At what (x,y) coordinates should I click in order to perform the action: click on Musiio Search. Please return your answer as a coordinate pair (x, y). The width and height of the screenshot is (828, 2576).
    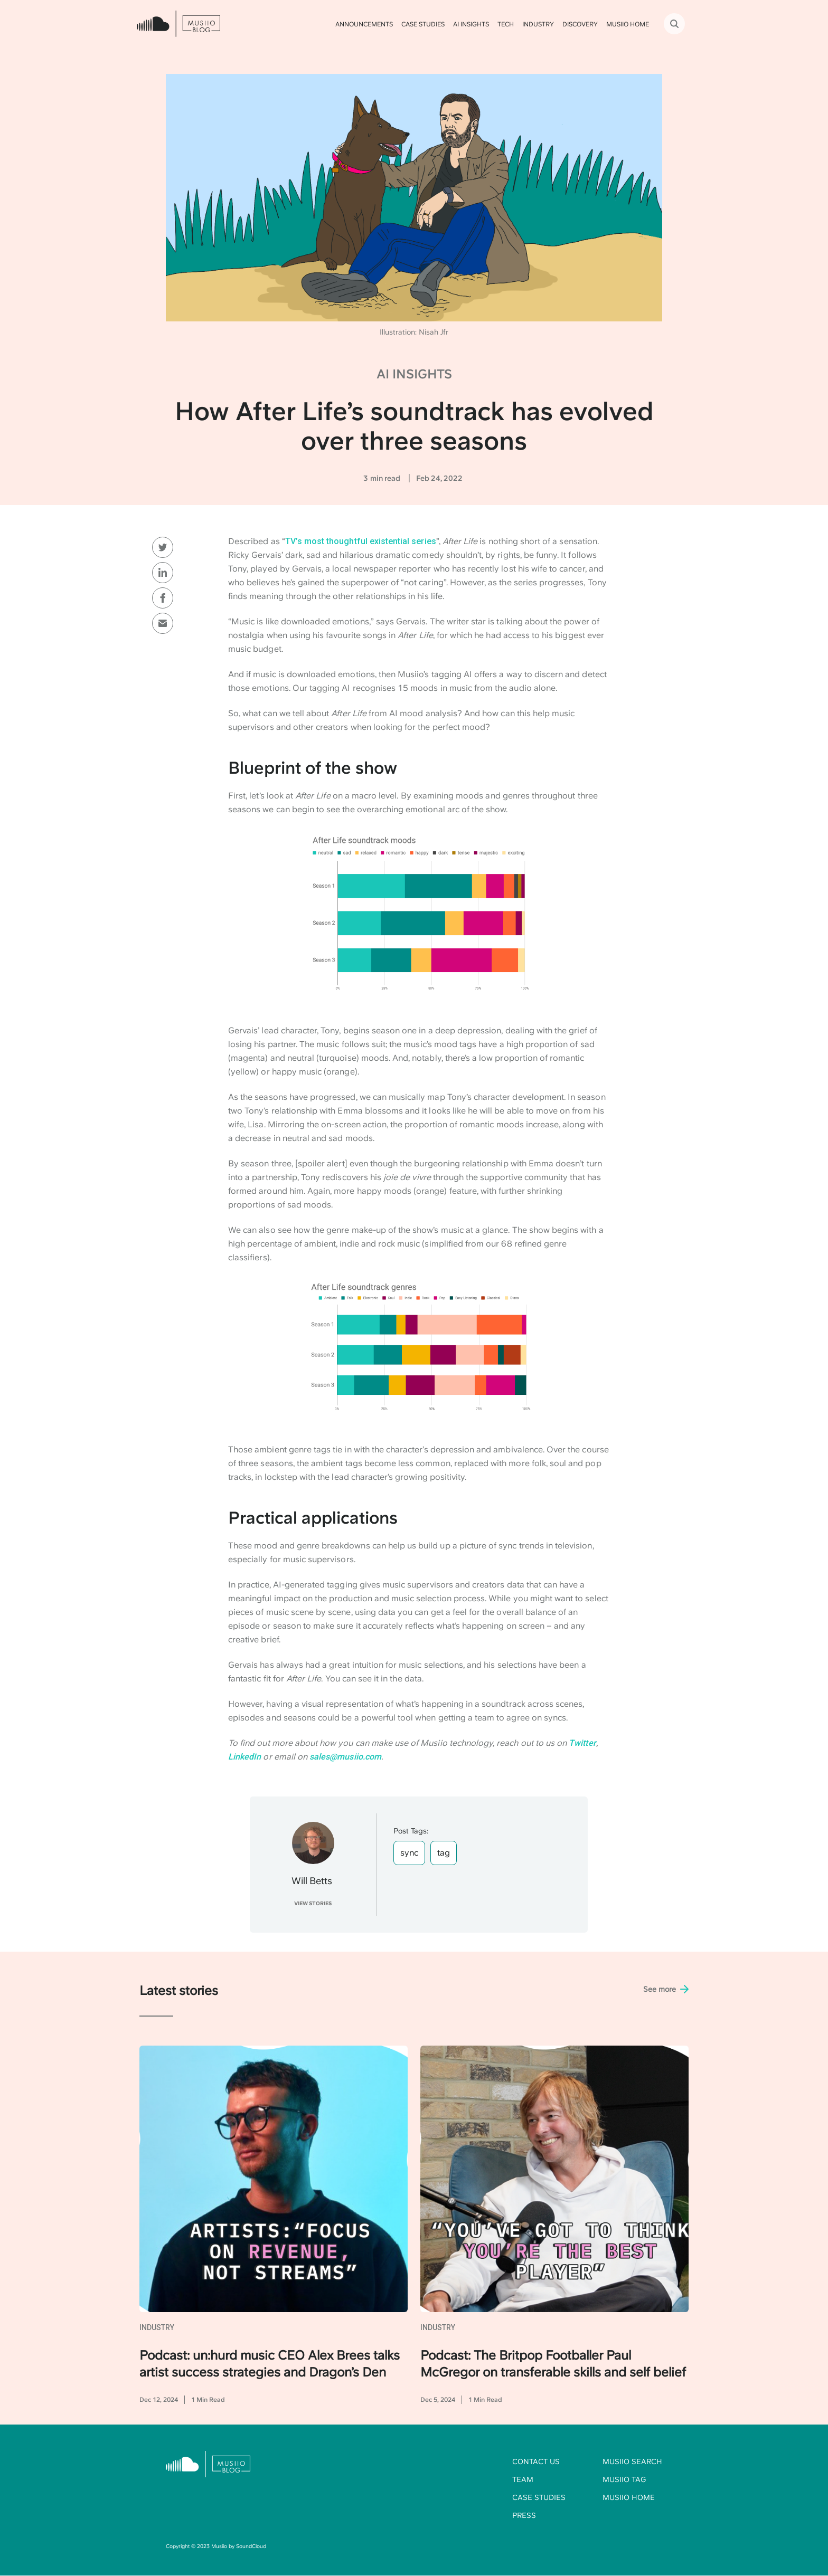
    Looking at the image, I should click on (632, 2461).